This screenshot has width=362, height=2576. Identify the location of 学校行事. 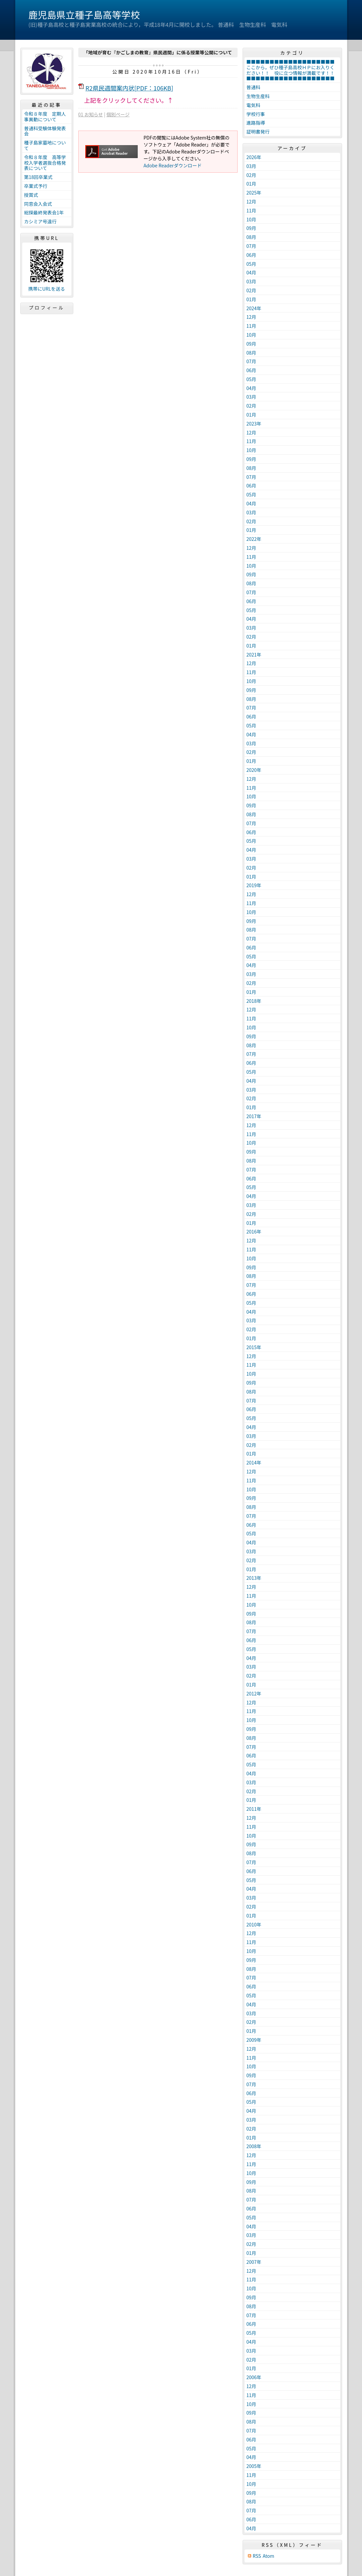
(256, 114).